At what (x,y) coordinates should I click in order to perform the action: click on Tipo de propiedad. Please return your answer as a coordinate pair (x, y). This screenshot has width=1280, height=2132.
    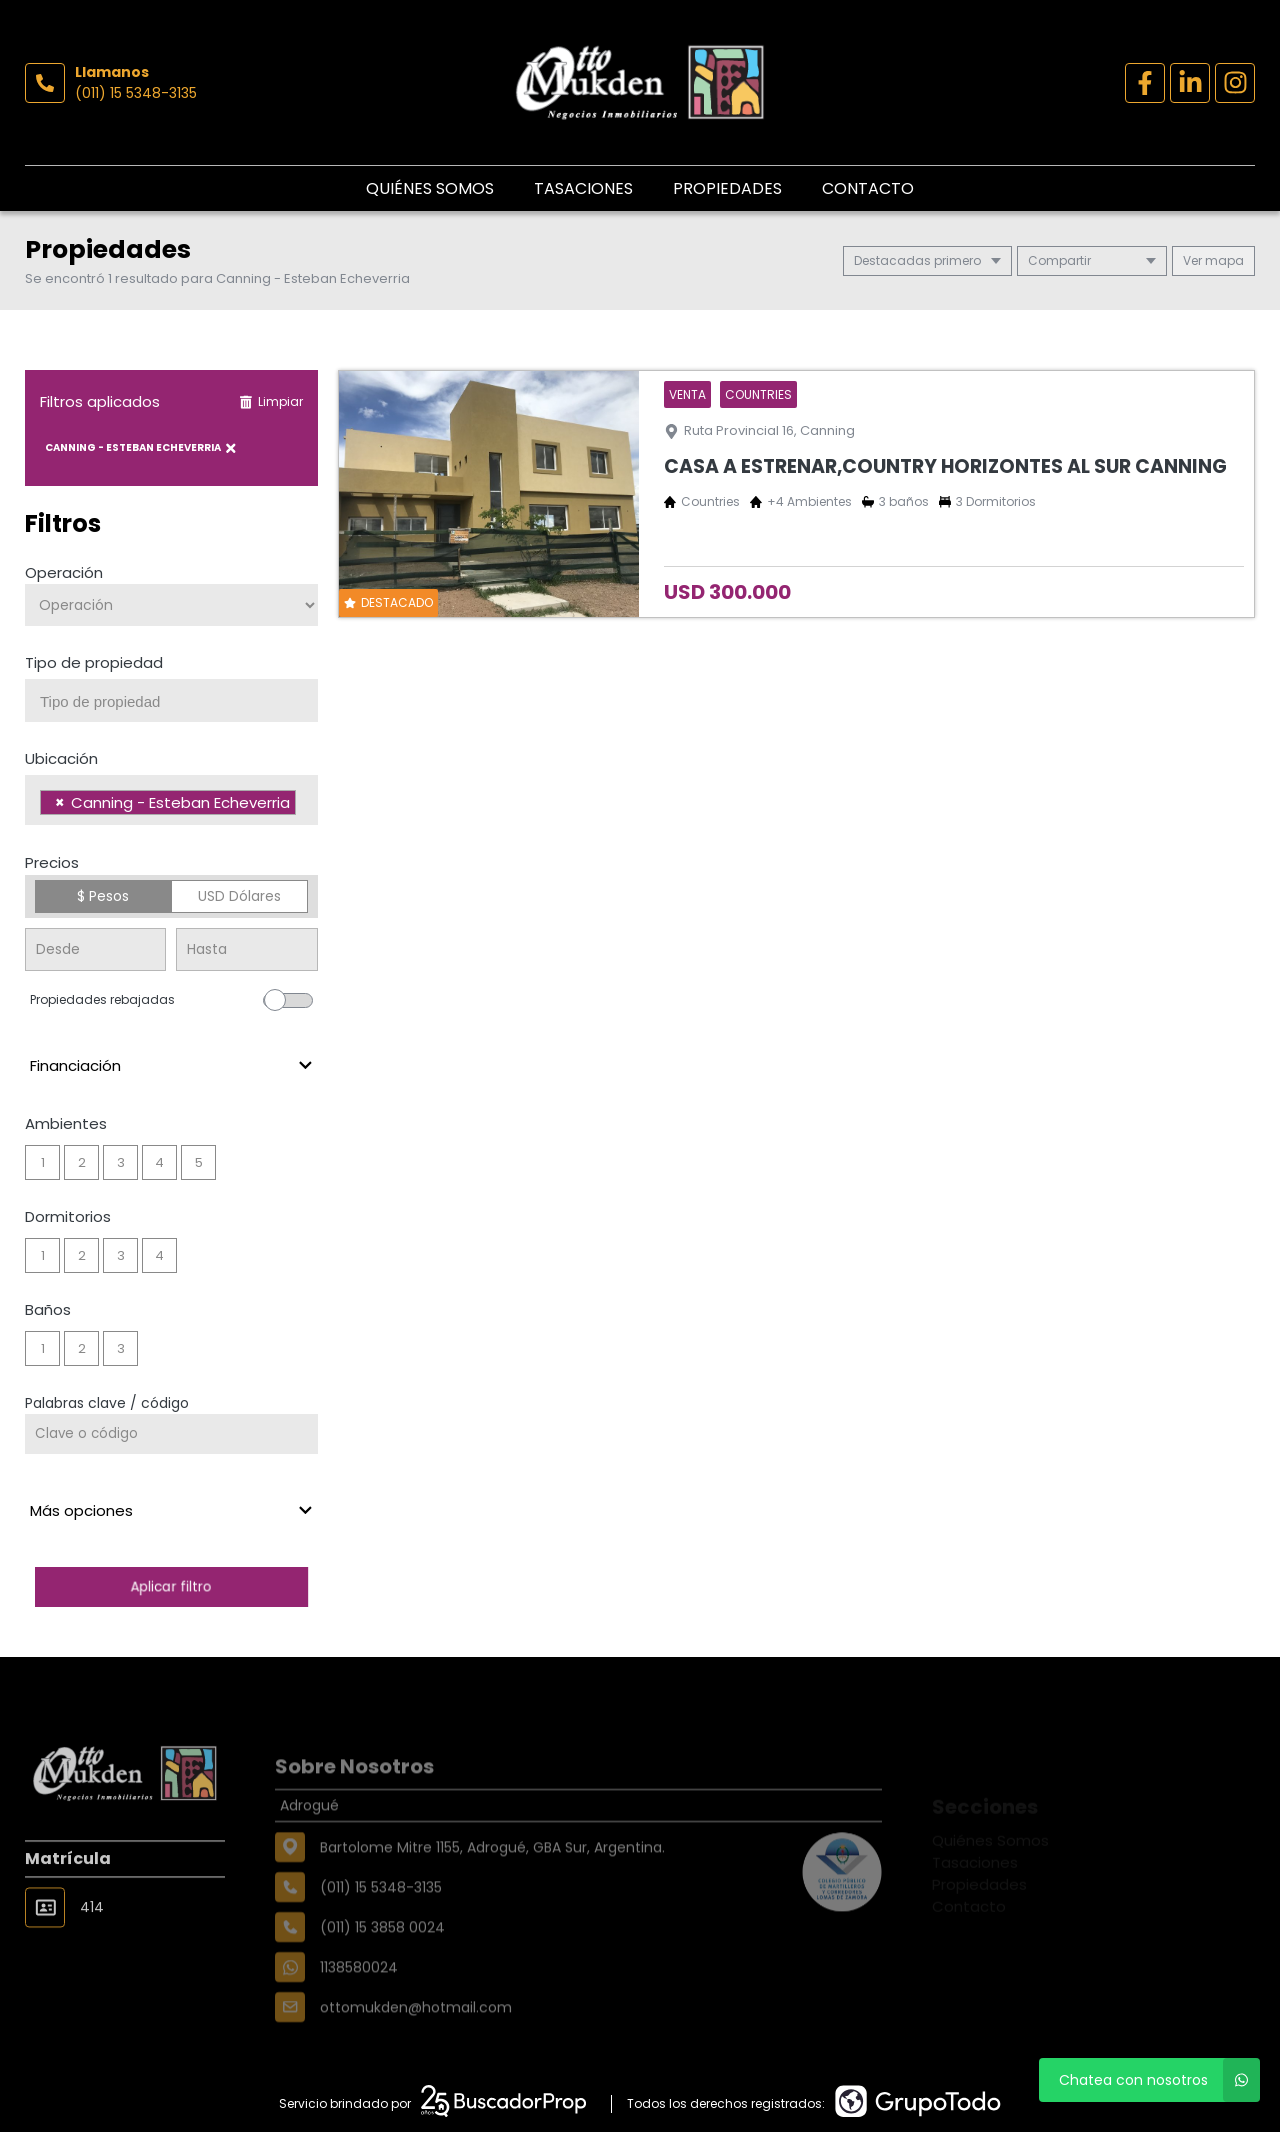
    Looking at the image, I should click on (94, 662).